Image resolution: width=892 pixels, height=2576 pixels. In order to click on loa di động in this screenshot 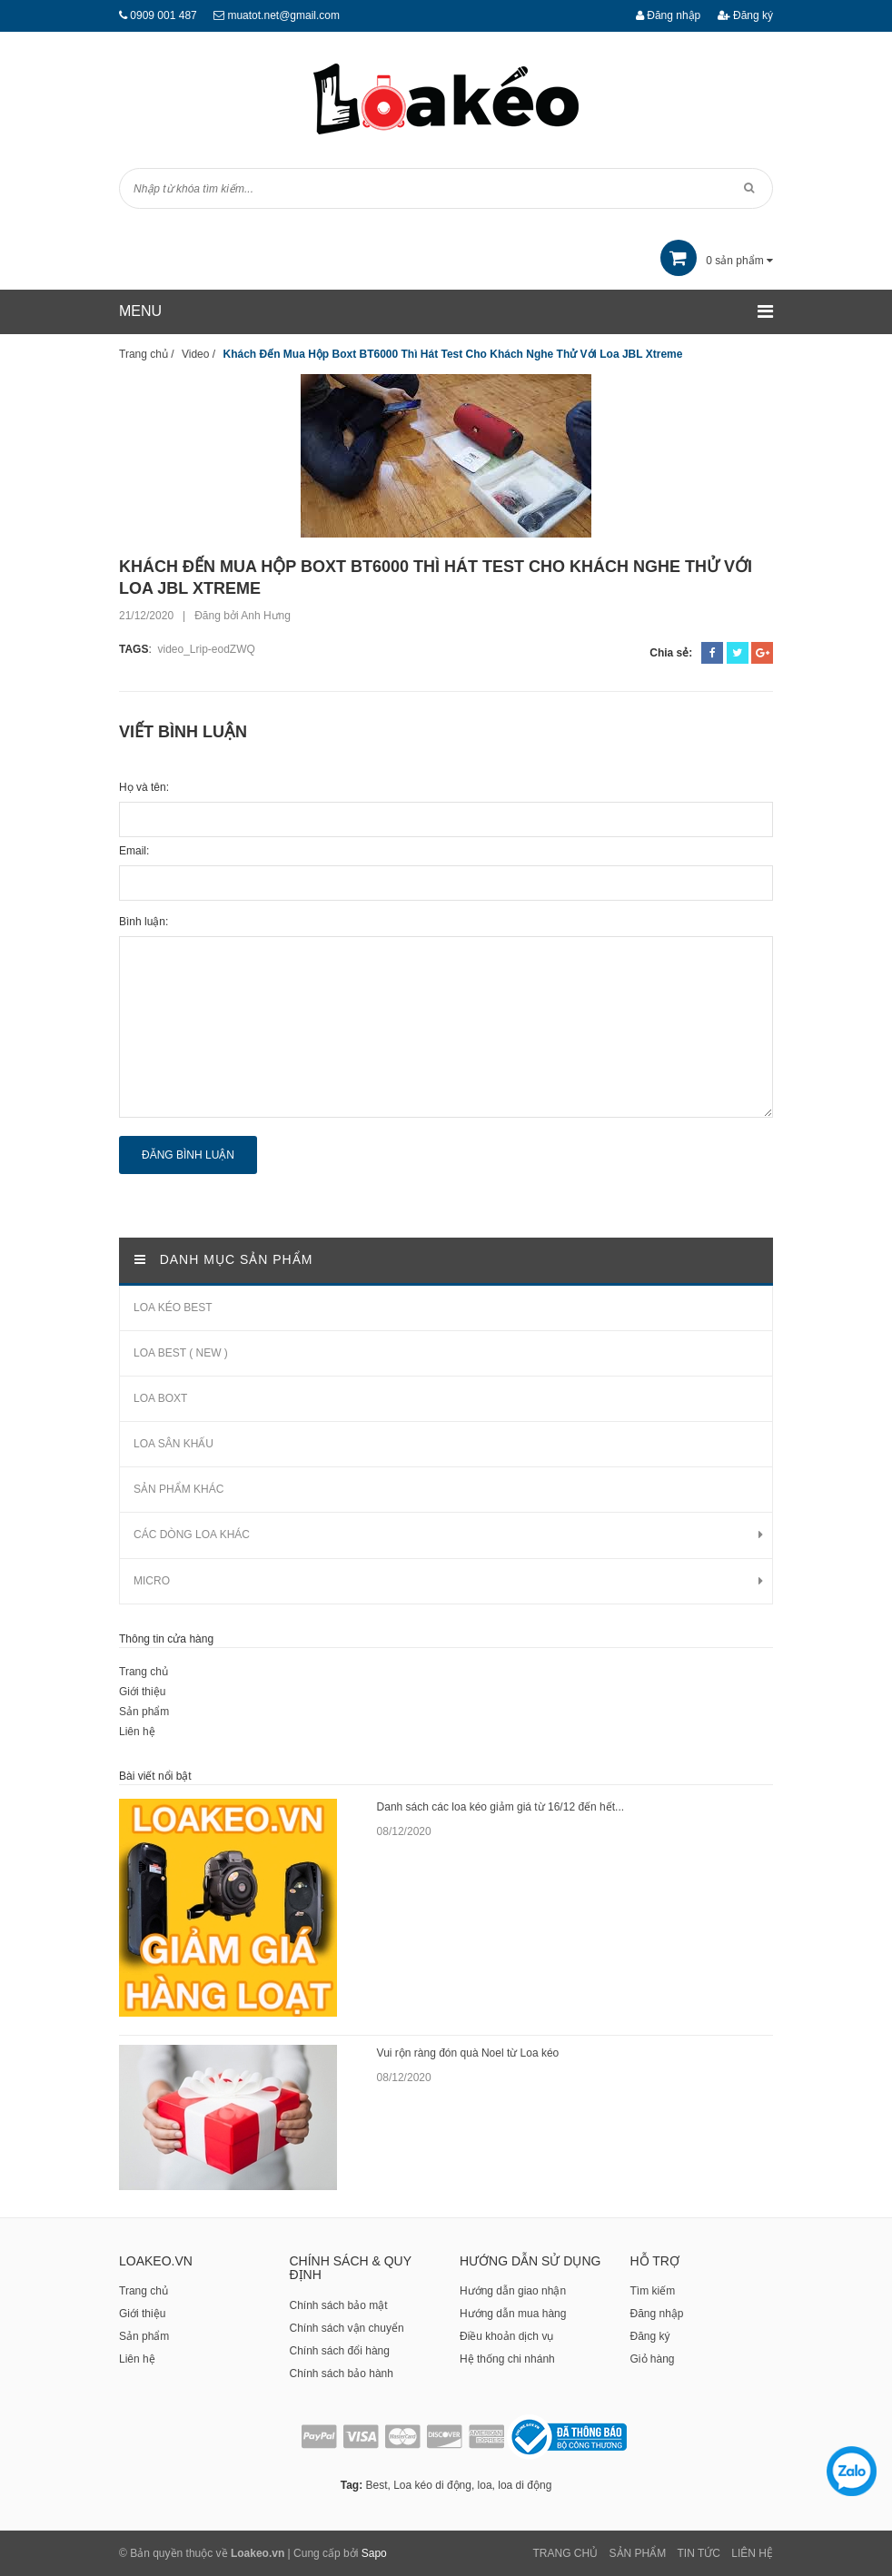, I will do `click(524, 2485)`.